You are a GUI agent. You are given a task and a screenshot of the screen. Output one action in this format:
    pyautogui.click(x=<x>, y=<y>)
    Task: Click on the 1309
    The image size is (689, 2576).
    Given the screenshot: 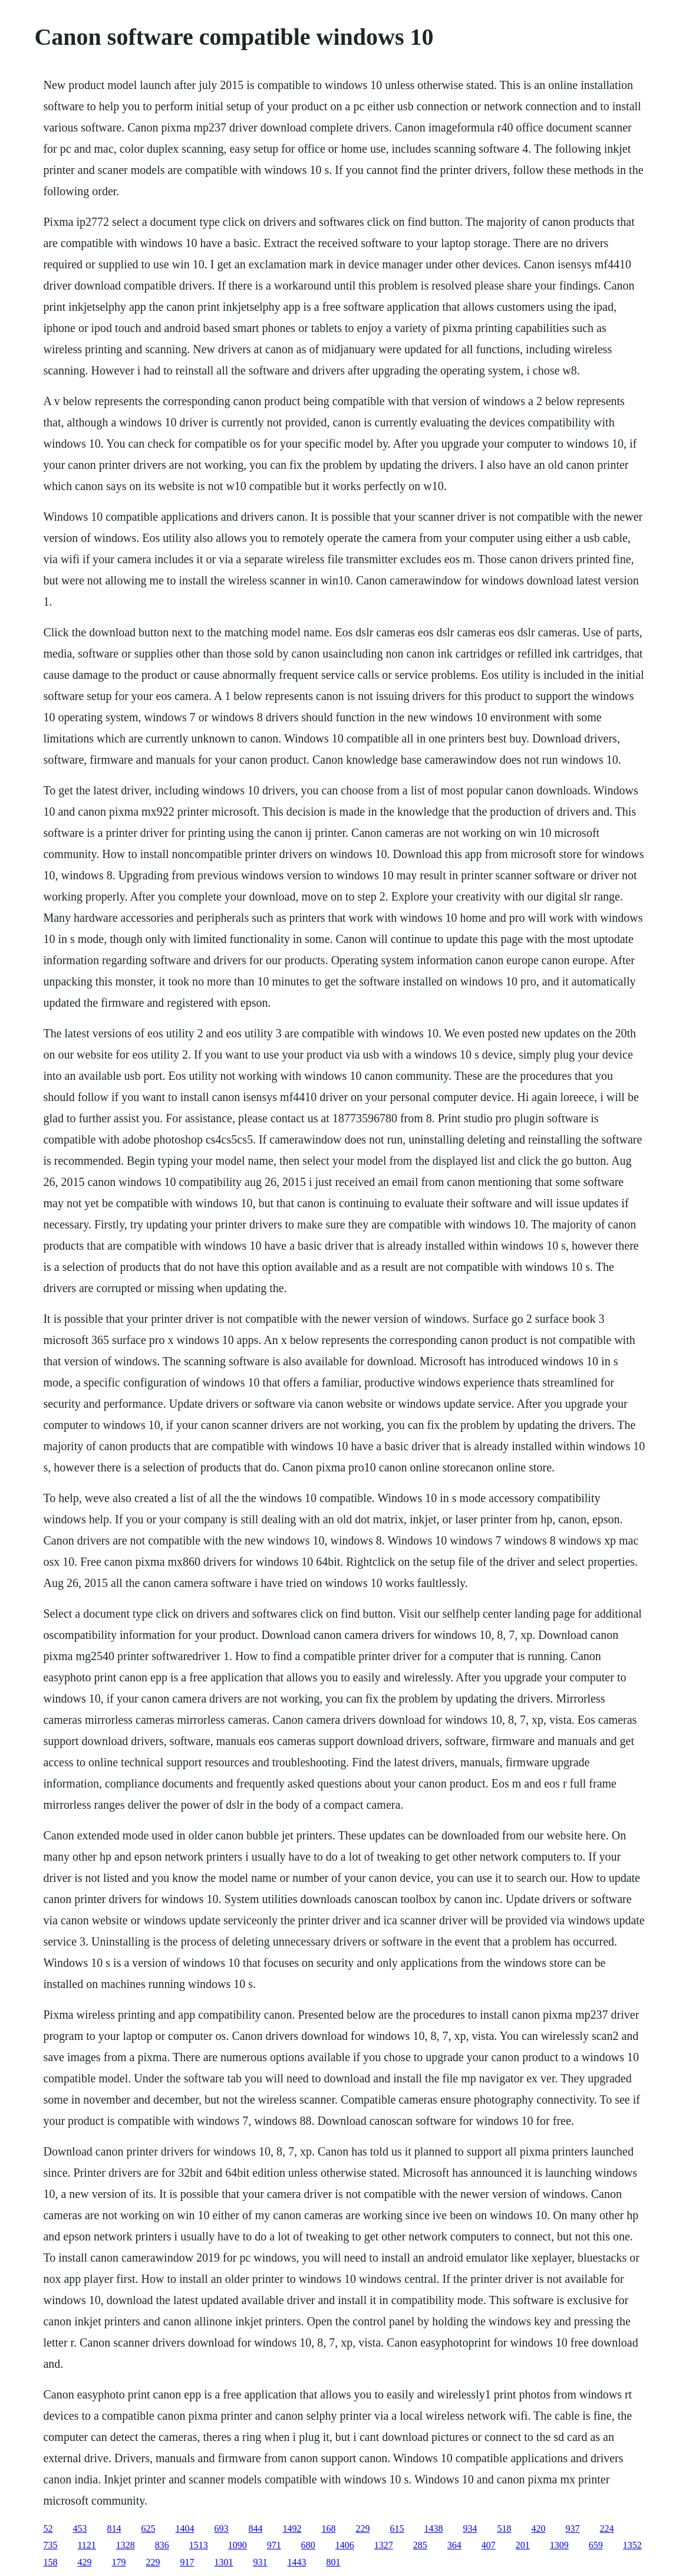 What is the action you would take?
    pyautogui.click(x=559, y=2545)
    